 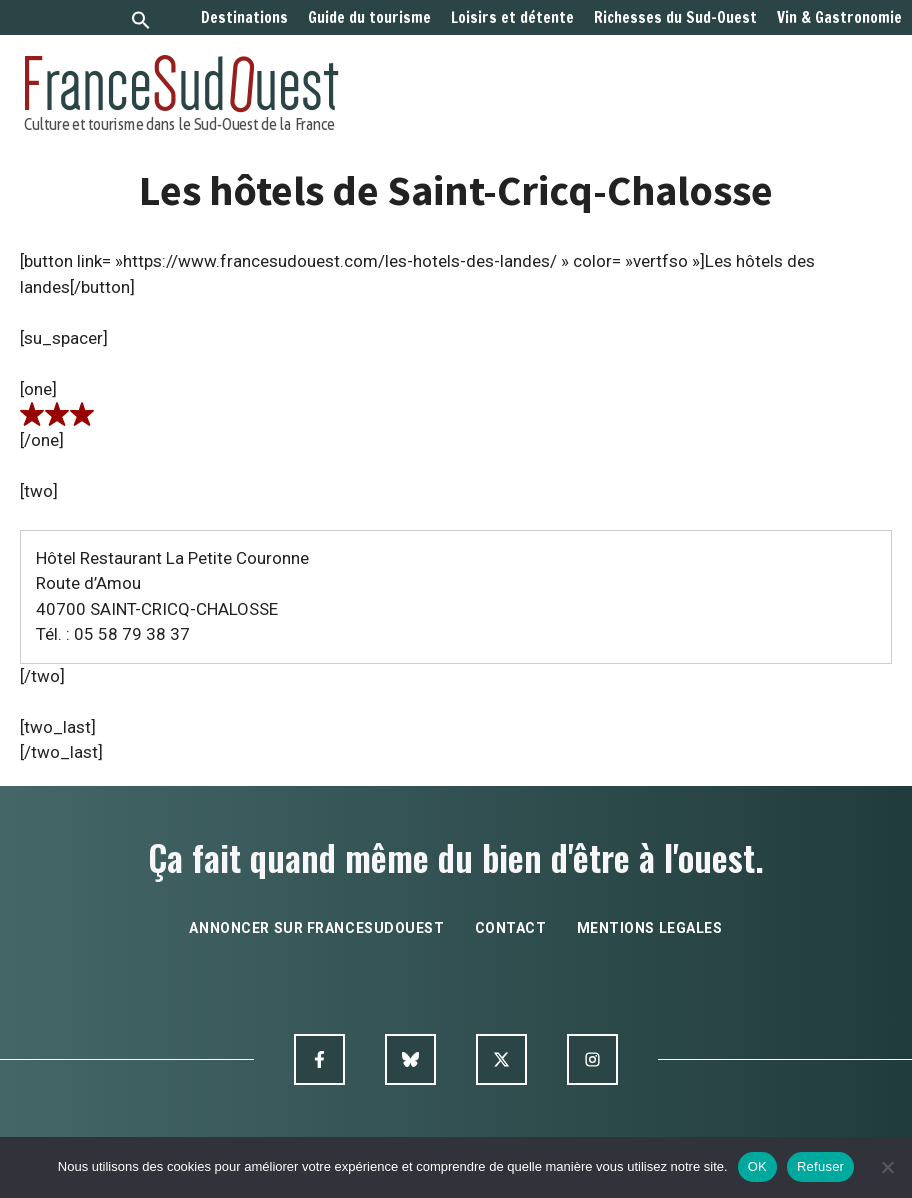 What do you see at coordinates (839, 18) in the screenshot?
I see `Vin & Gastronomie` at bounding box center [839, 18].